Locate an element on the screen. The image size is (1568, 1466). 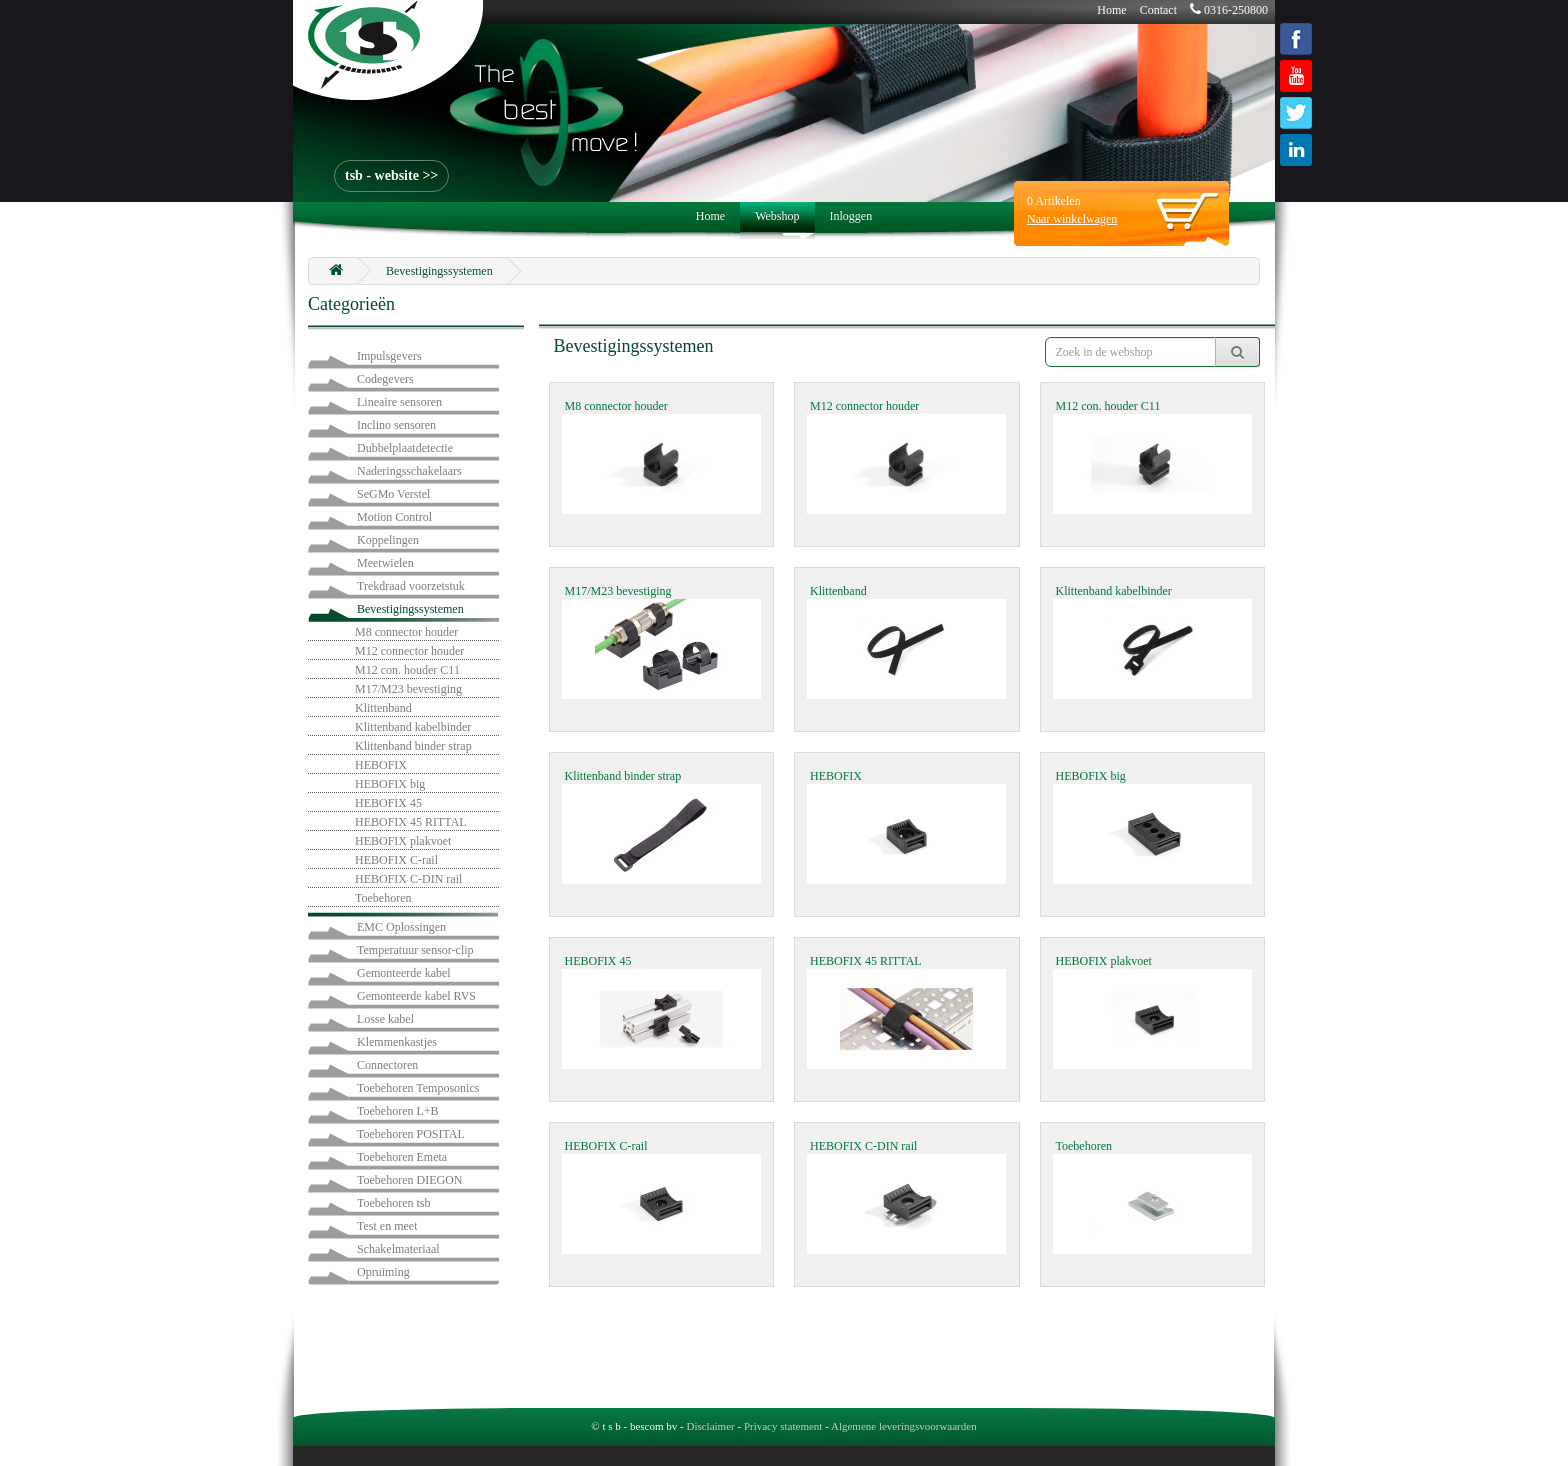
Gemonteerde kabel is located at coordinates (404, 973).